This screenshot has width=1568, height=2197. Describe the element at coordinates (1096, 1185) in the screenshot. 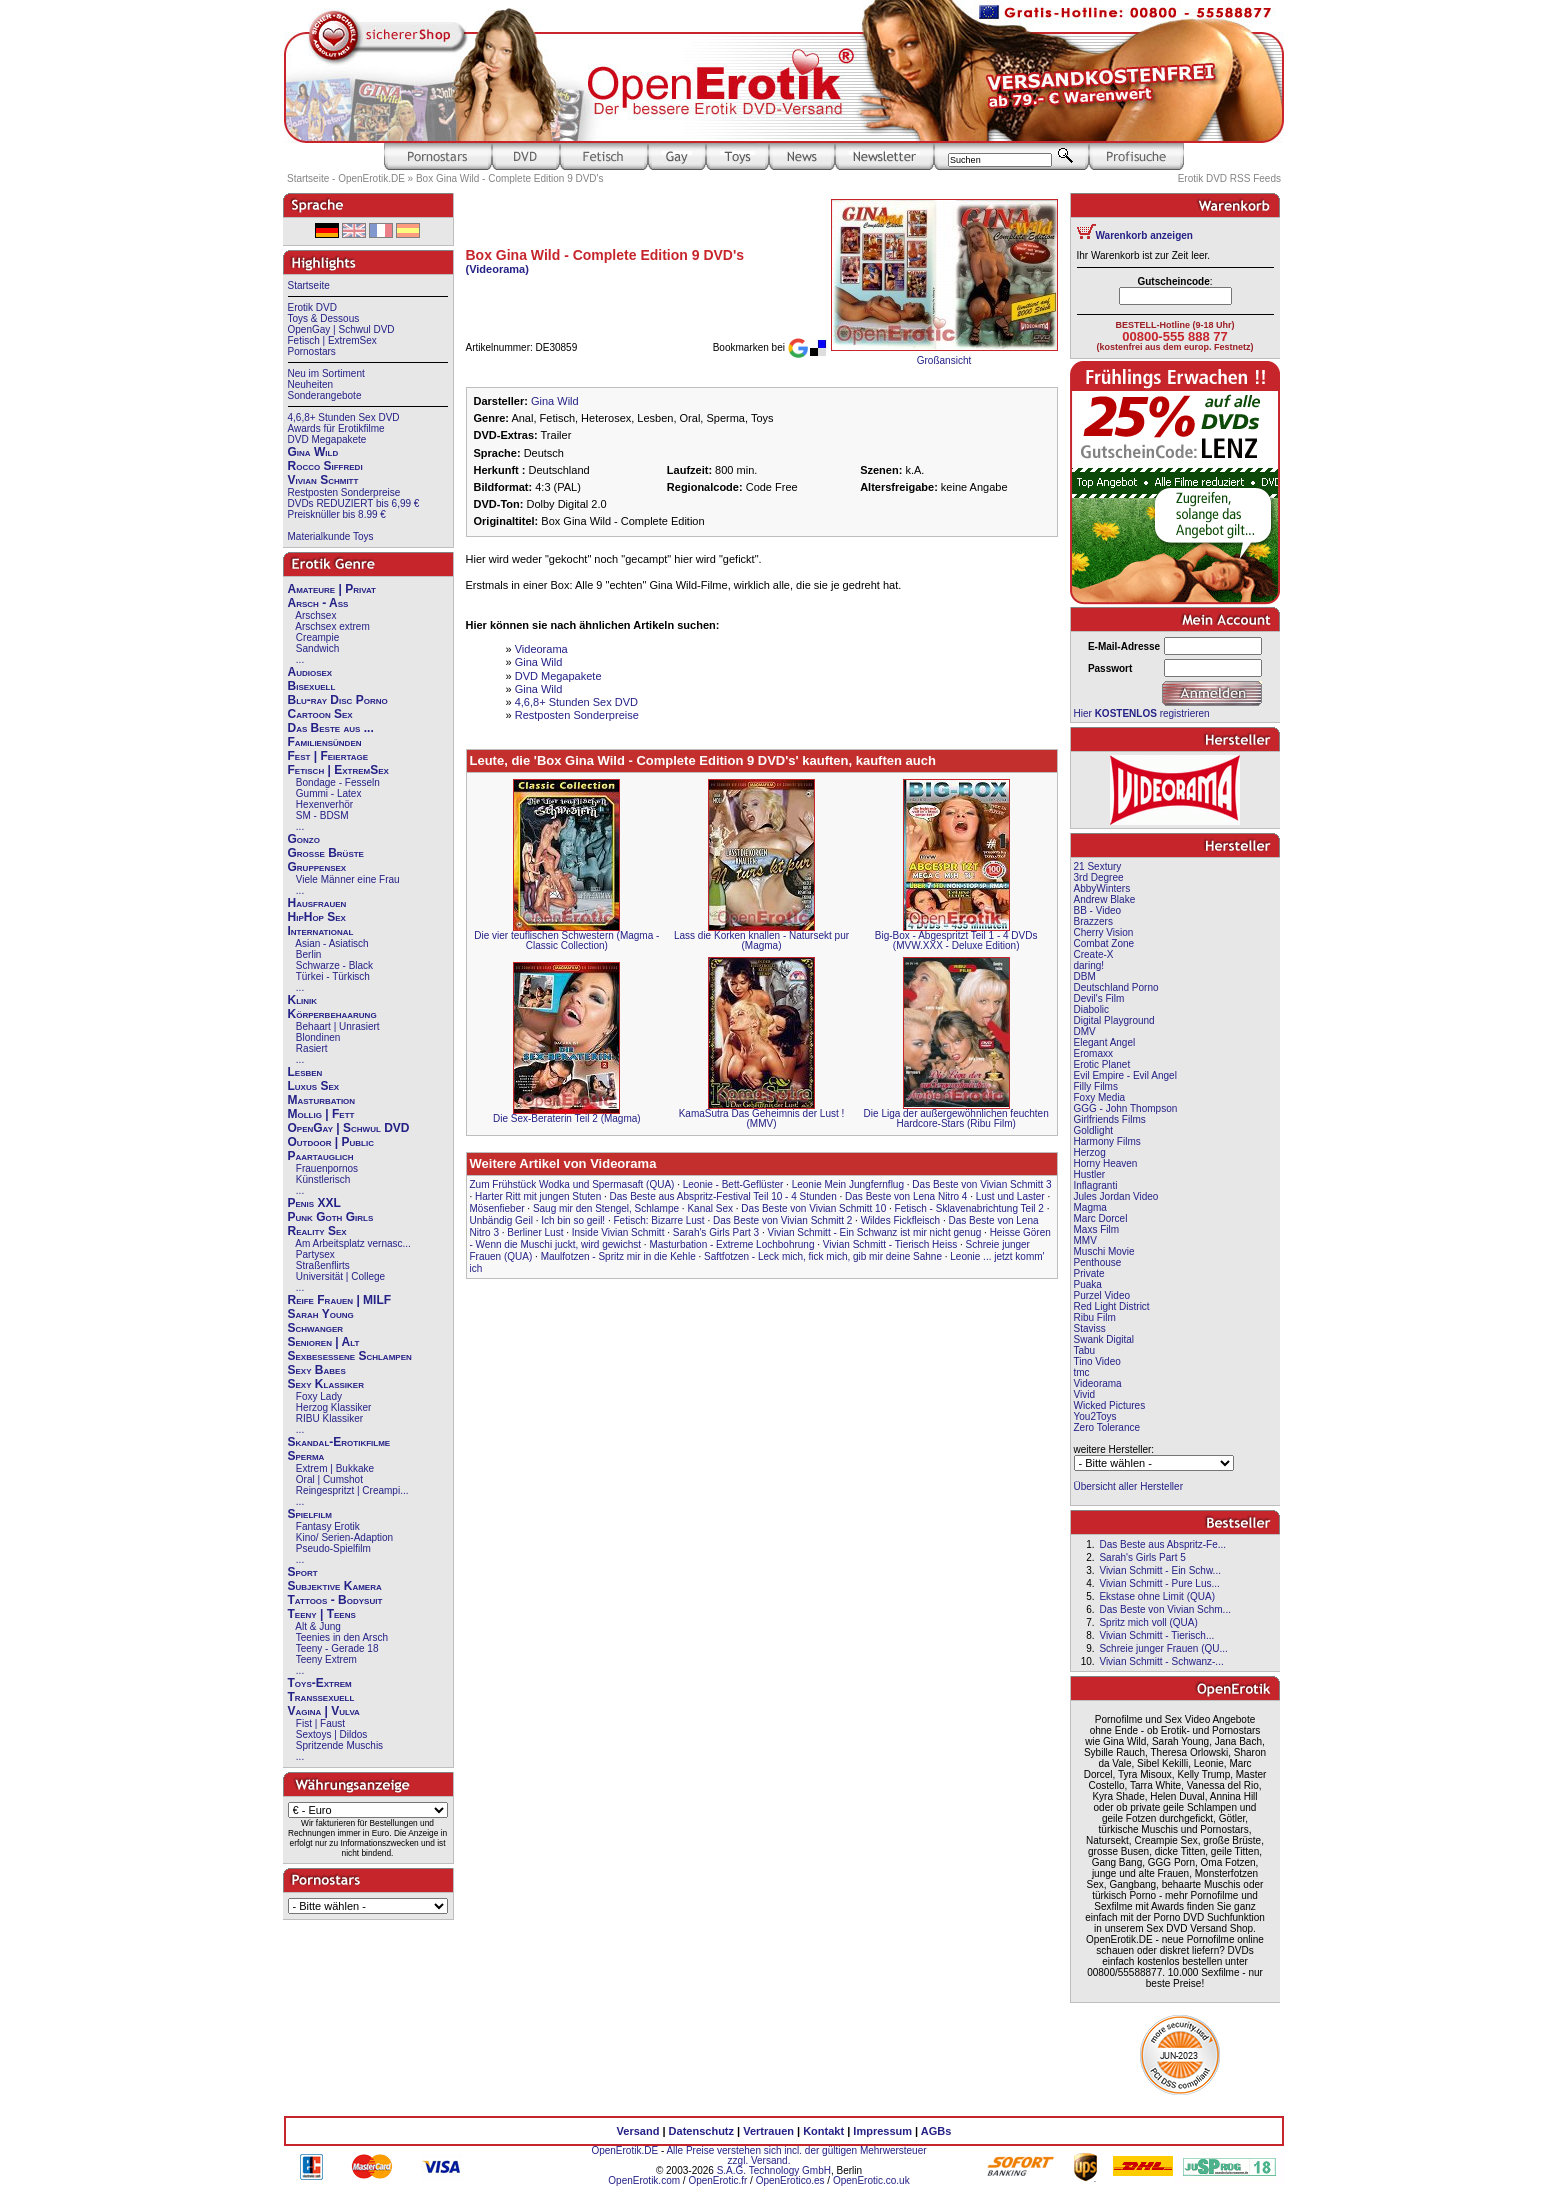

I see `Inflagranti` at that location.